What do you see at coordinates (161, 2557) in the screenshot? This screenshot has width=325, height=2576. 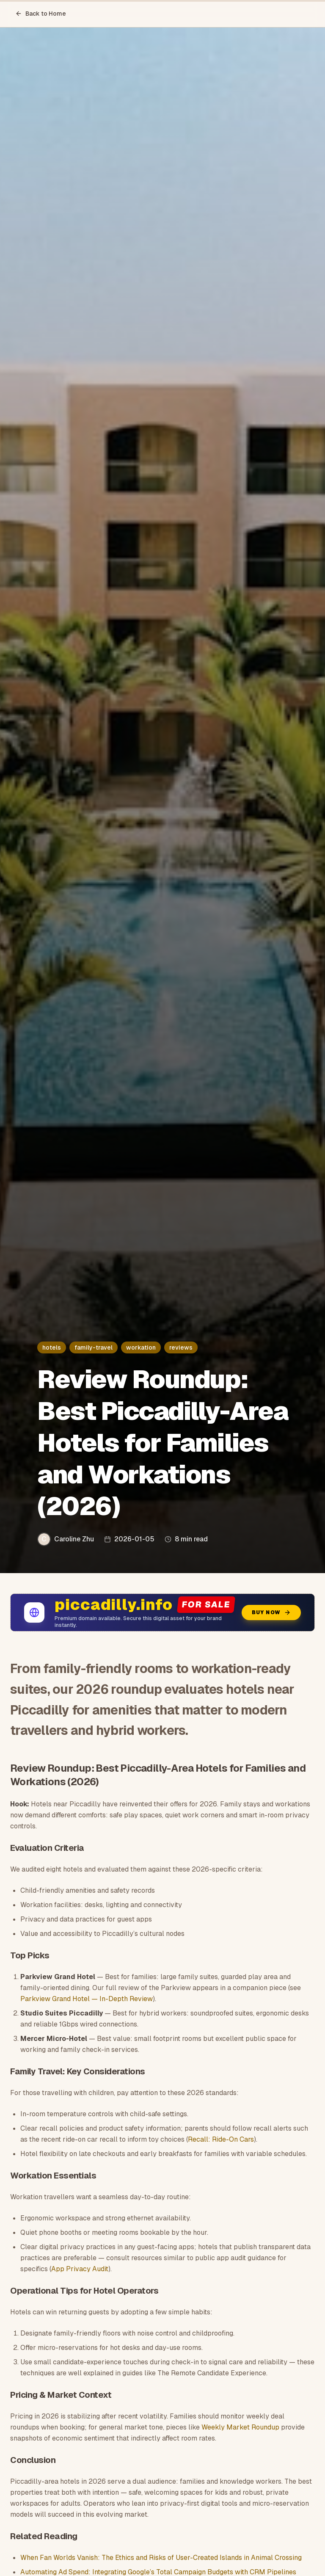 I see `When Fan Worlds Vanish: The Ethics and Risks of User-Created Islands in Animal Crossing` at bounding box center [161, 2557].